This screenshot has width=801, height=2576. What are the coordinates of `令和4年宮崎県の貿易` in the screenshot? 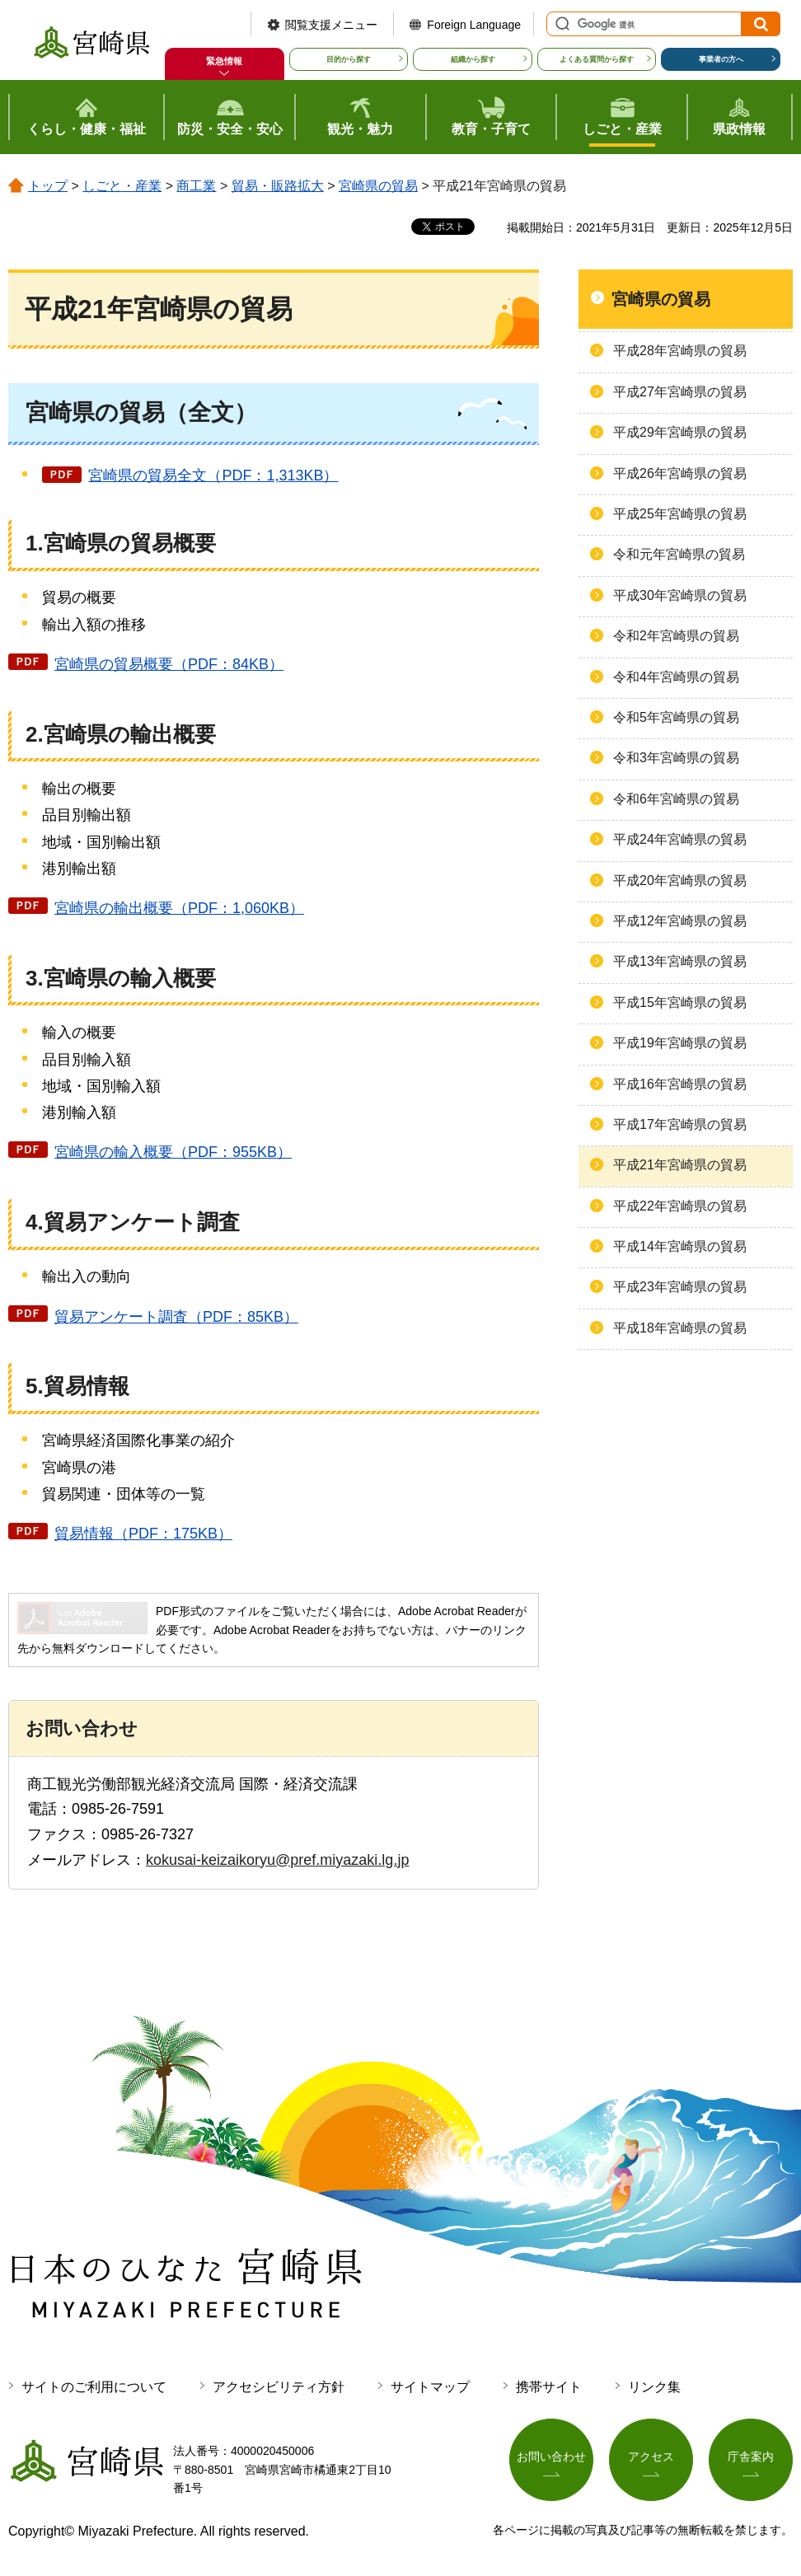 It's located at (676, 677).